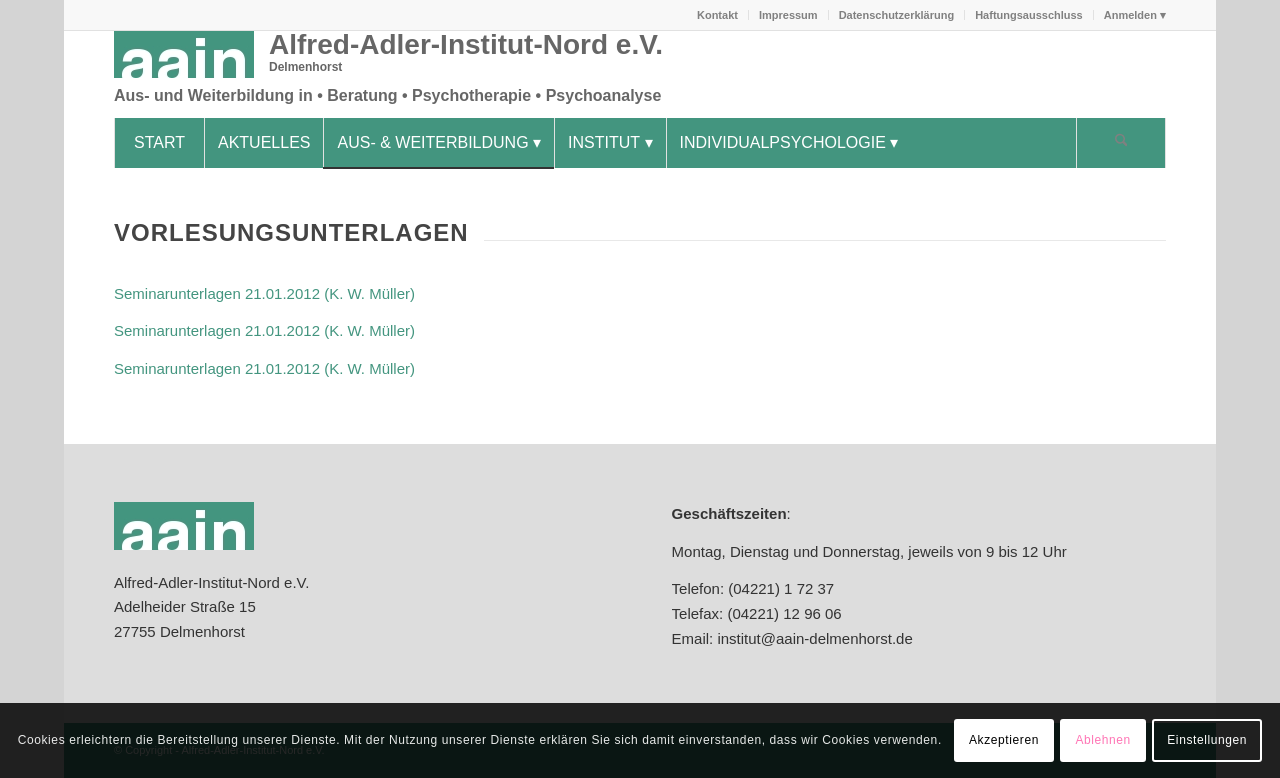 The width and height of the screenshot is (1280, 778). What do you see at coordinates (788, 15) in the screenshot?
I see `Impressum` at bounding box center [788, 15].